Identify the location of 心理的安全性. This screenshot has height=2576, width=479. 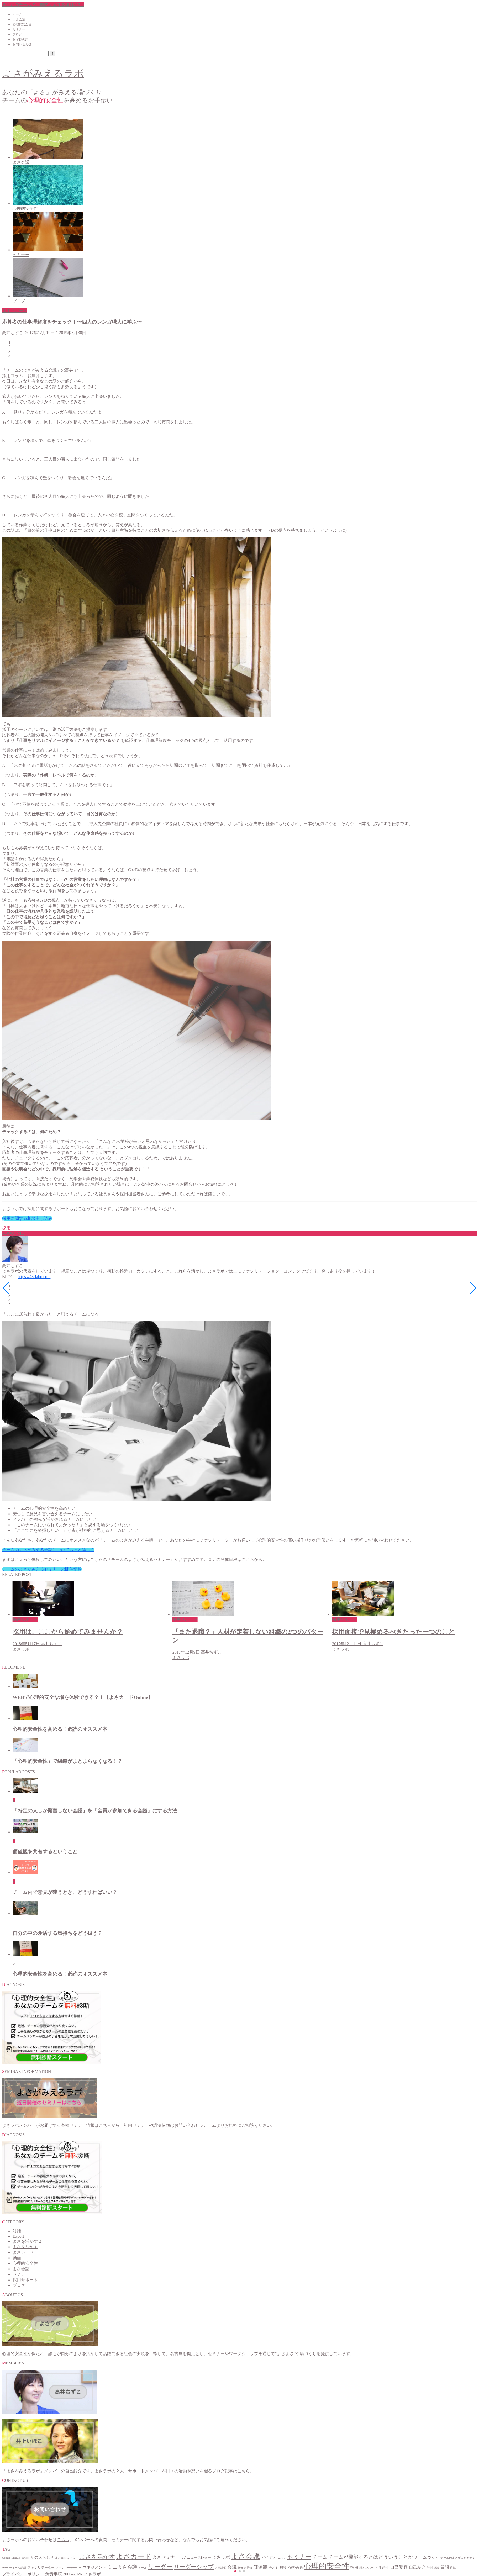
(22, 24).